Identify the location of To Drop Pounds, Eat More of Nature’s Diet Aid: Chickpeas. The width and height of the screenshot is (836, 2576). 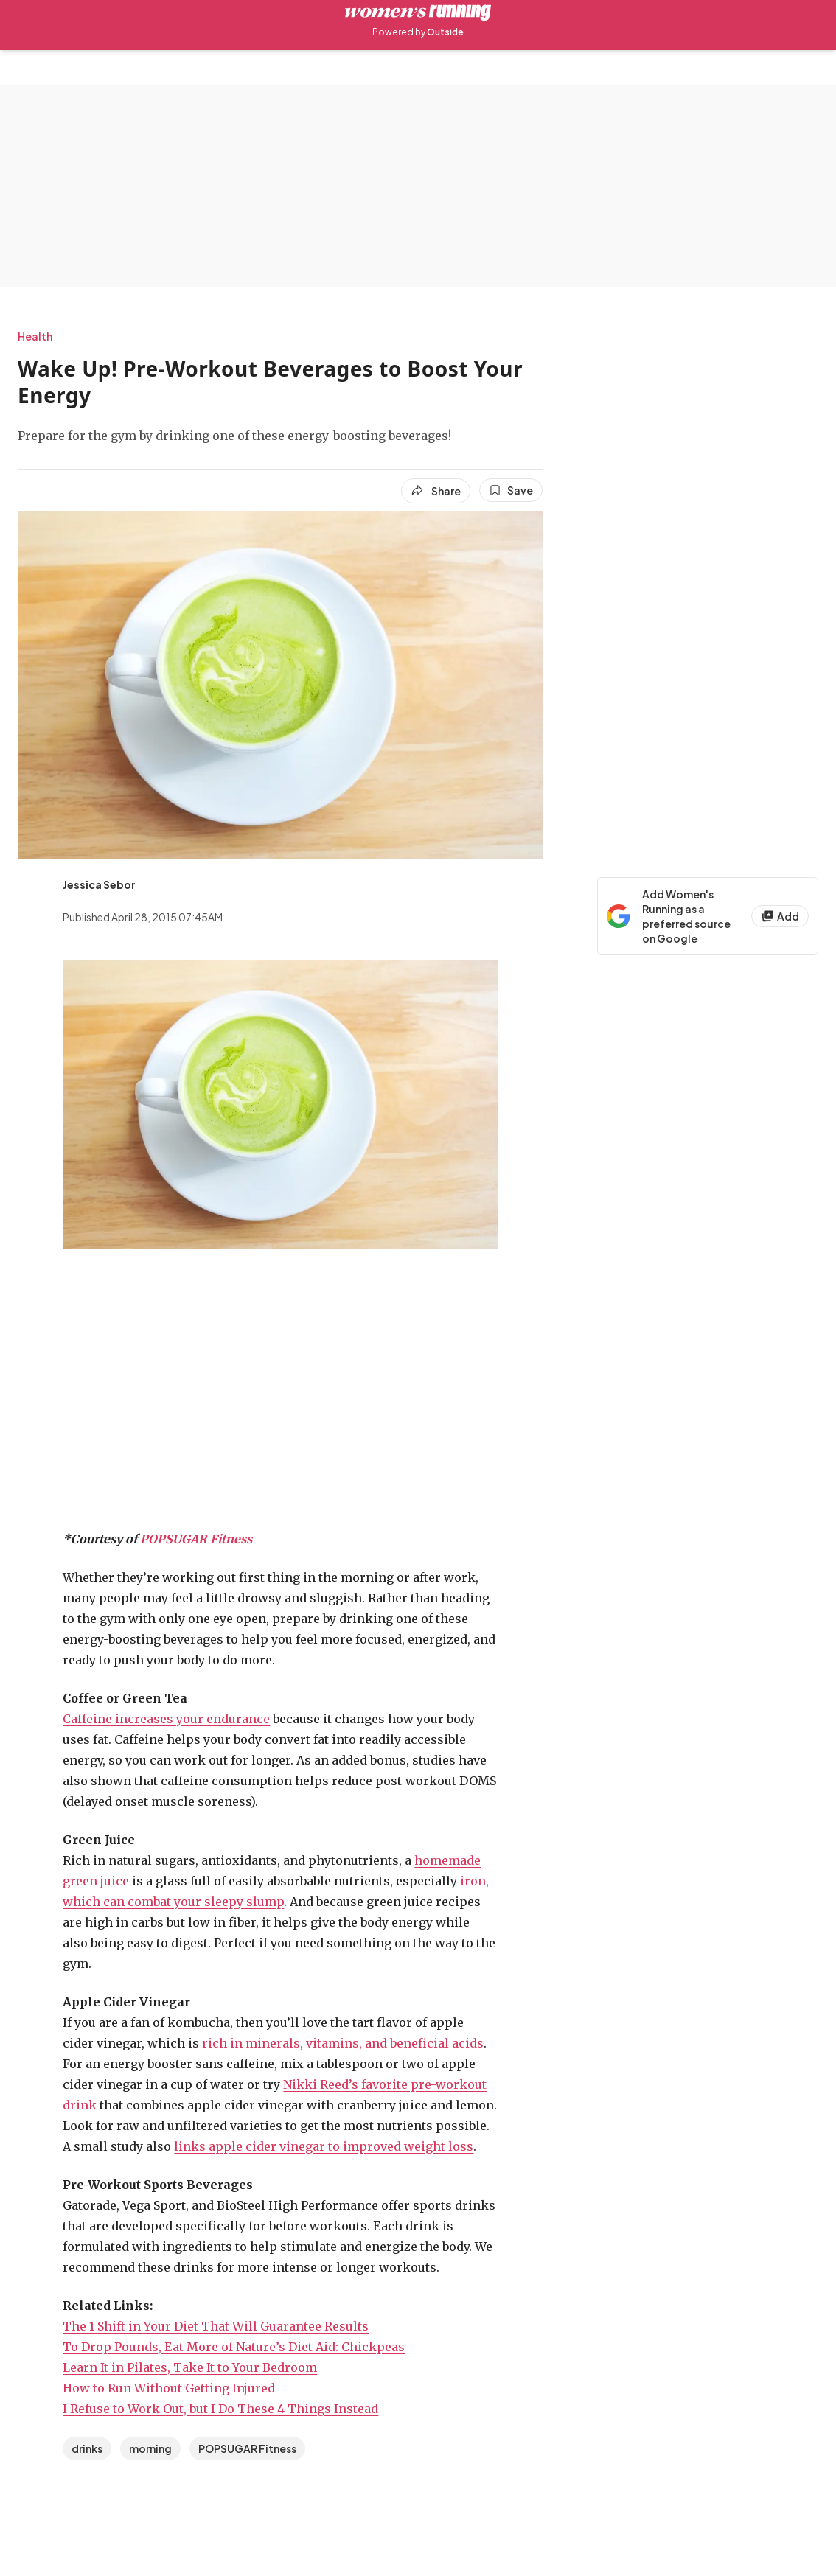
(234, 2346).